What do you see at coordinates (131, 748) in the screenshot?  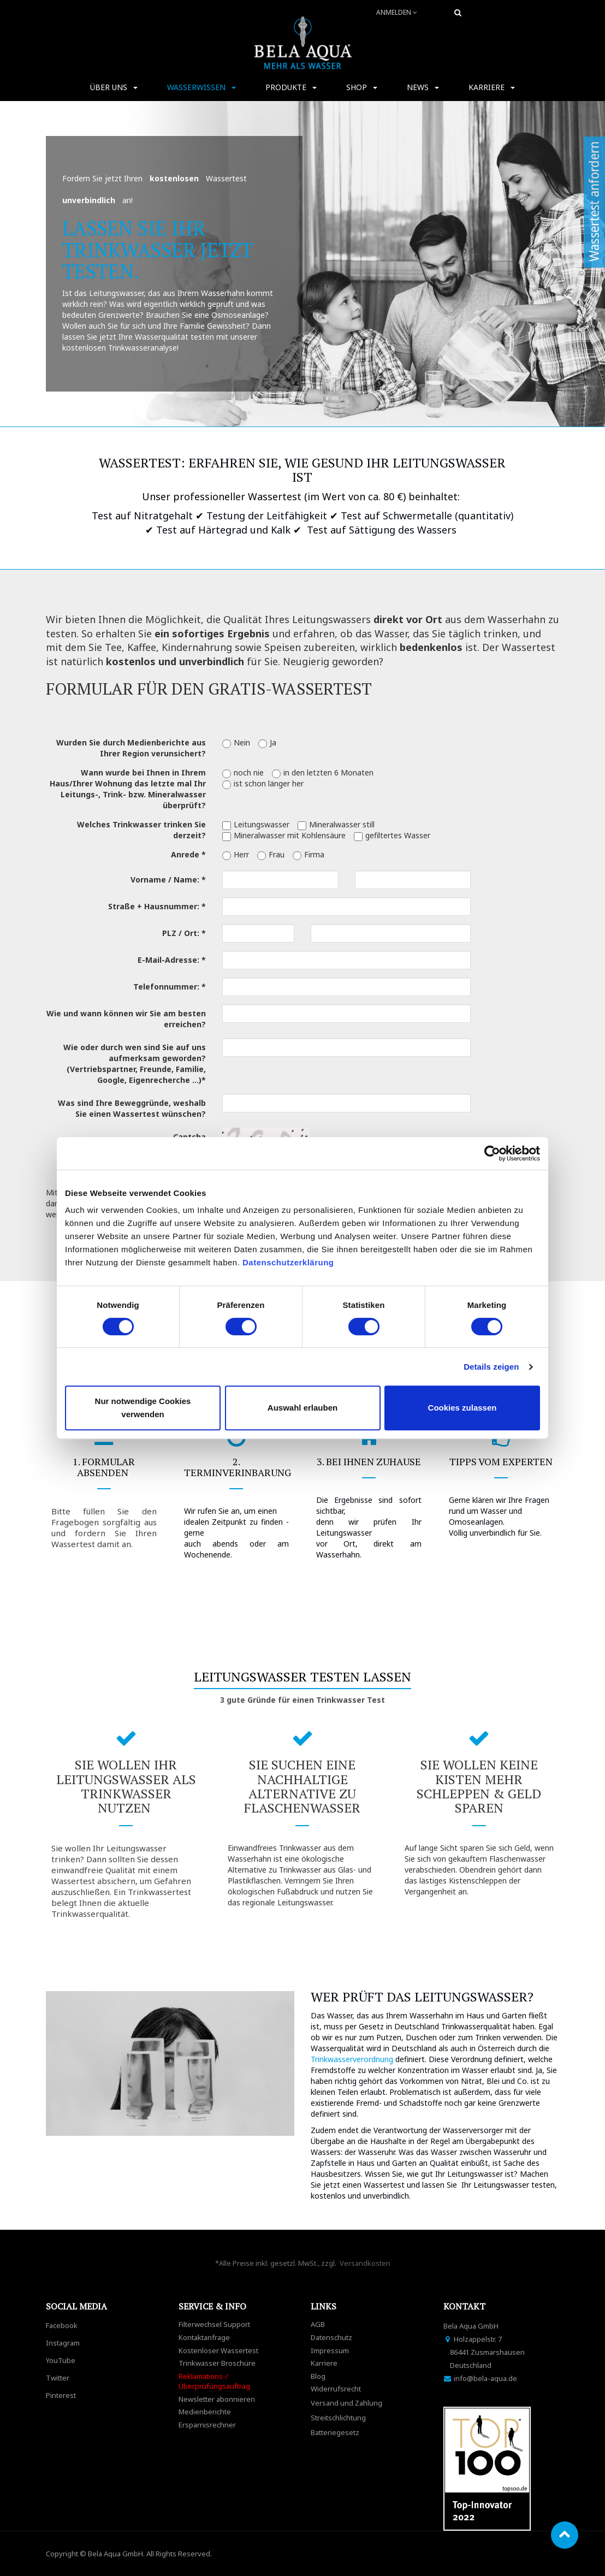 I see `Wurden Sie durch Medienberichte aus Ihrer Region verunsichert?` at bounding box center [131, 748].